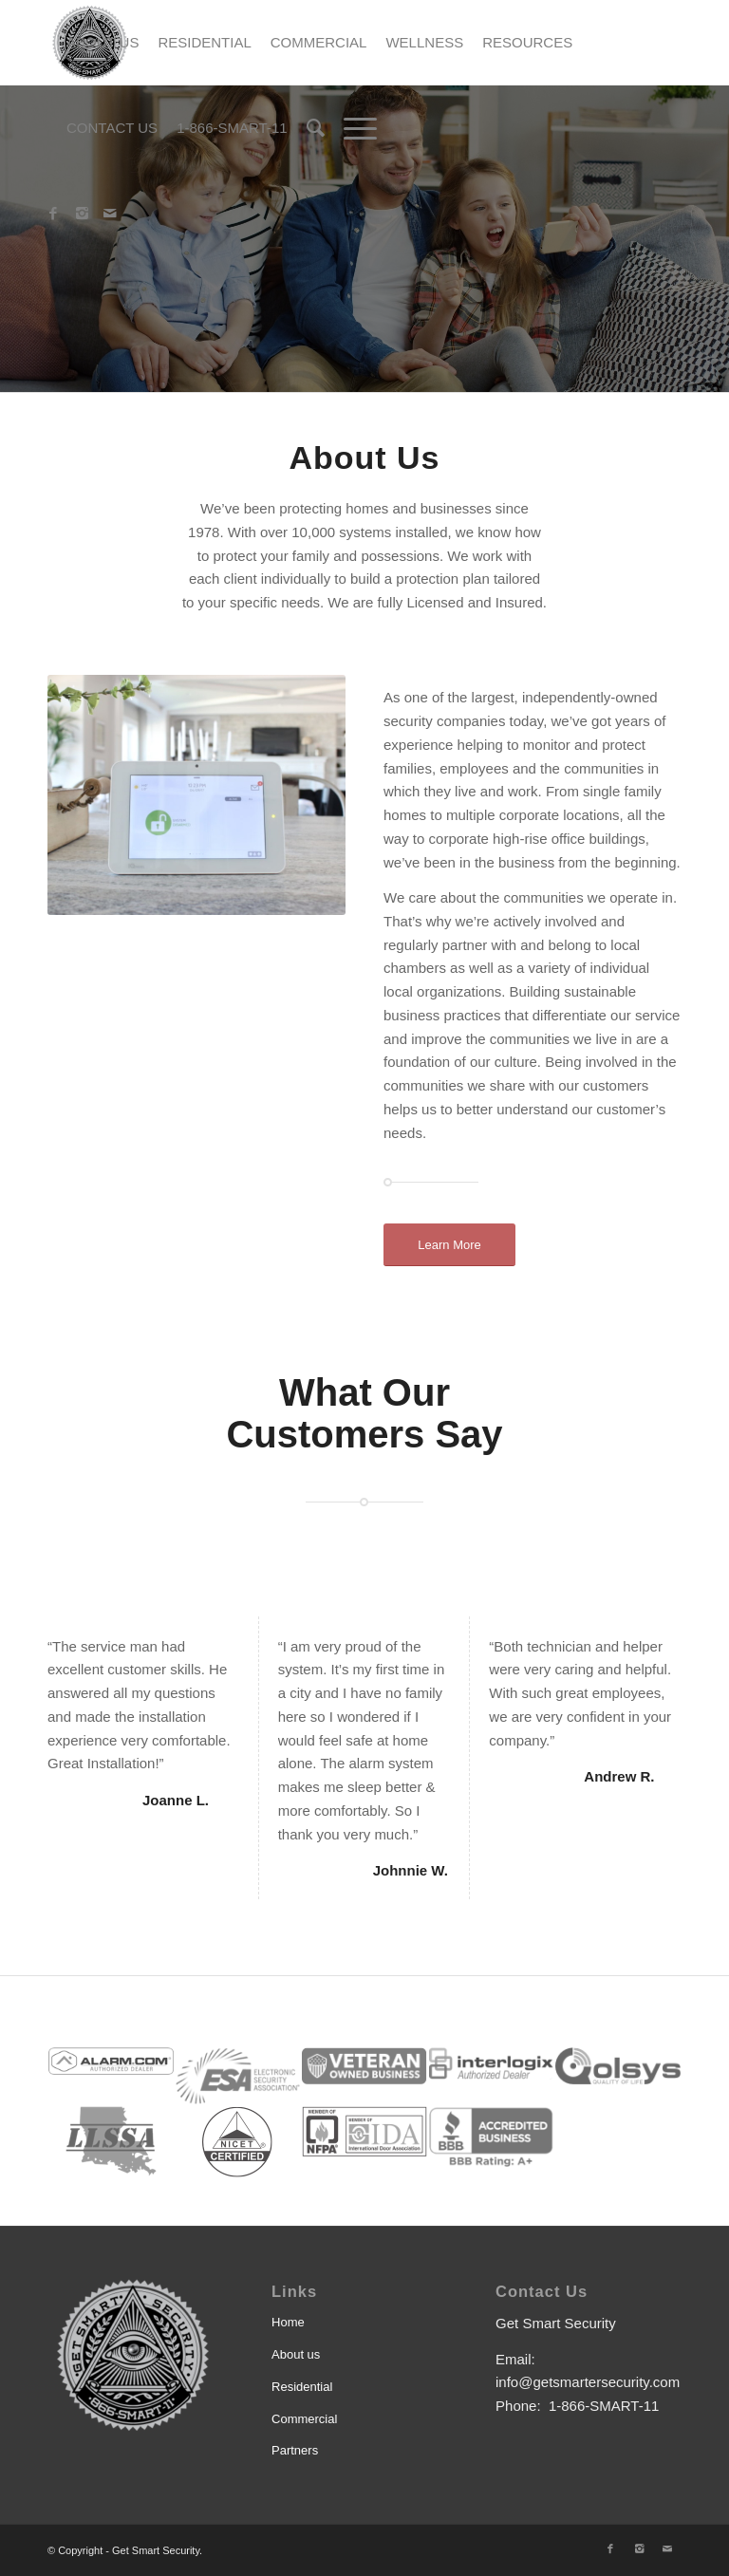  I want to click on Partners, so click(294, 2450).